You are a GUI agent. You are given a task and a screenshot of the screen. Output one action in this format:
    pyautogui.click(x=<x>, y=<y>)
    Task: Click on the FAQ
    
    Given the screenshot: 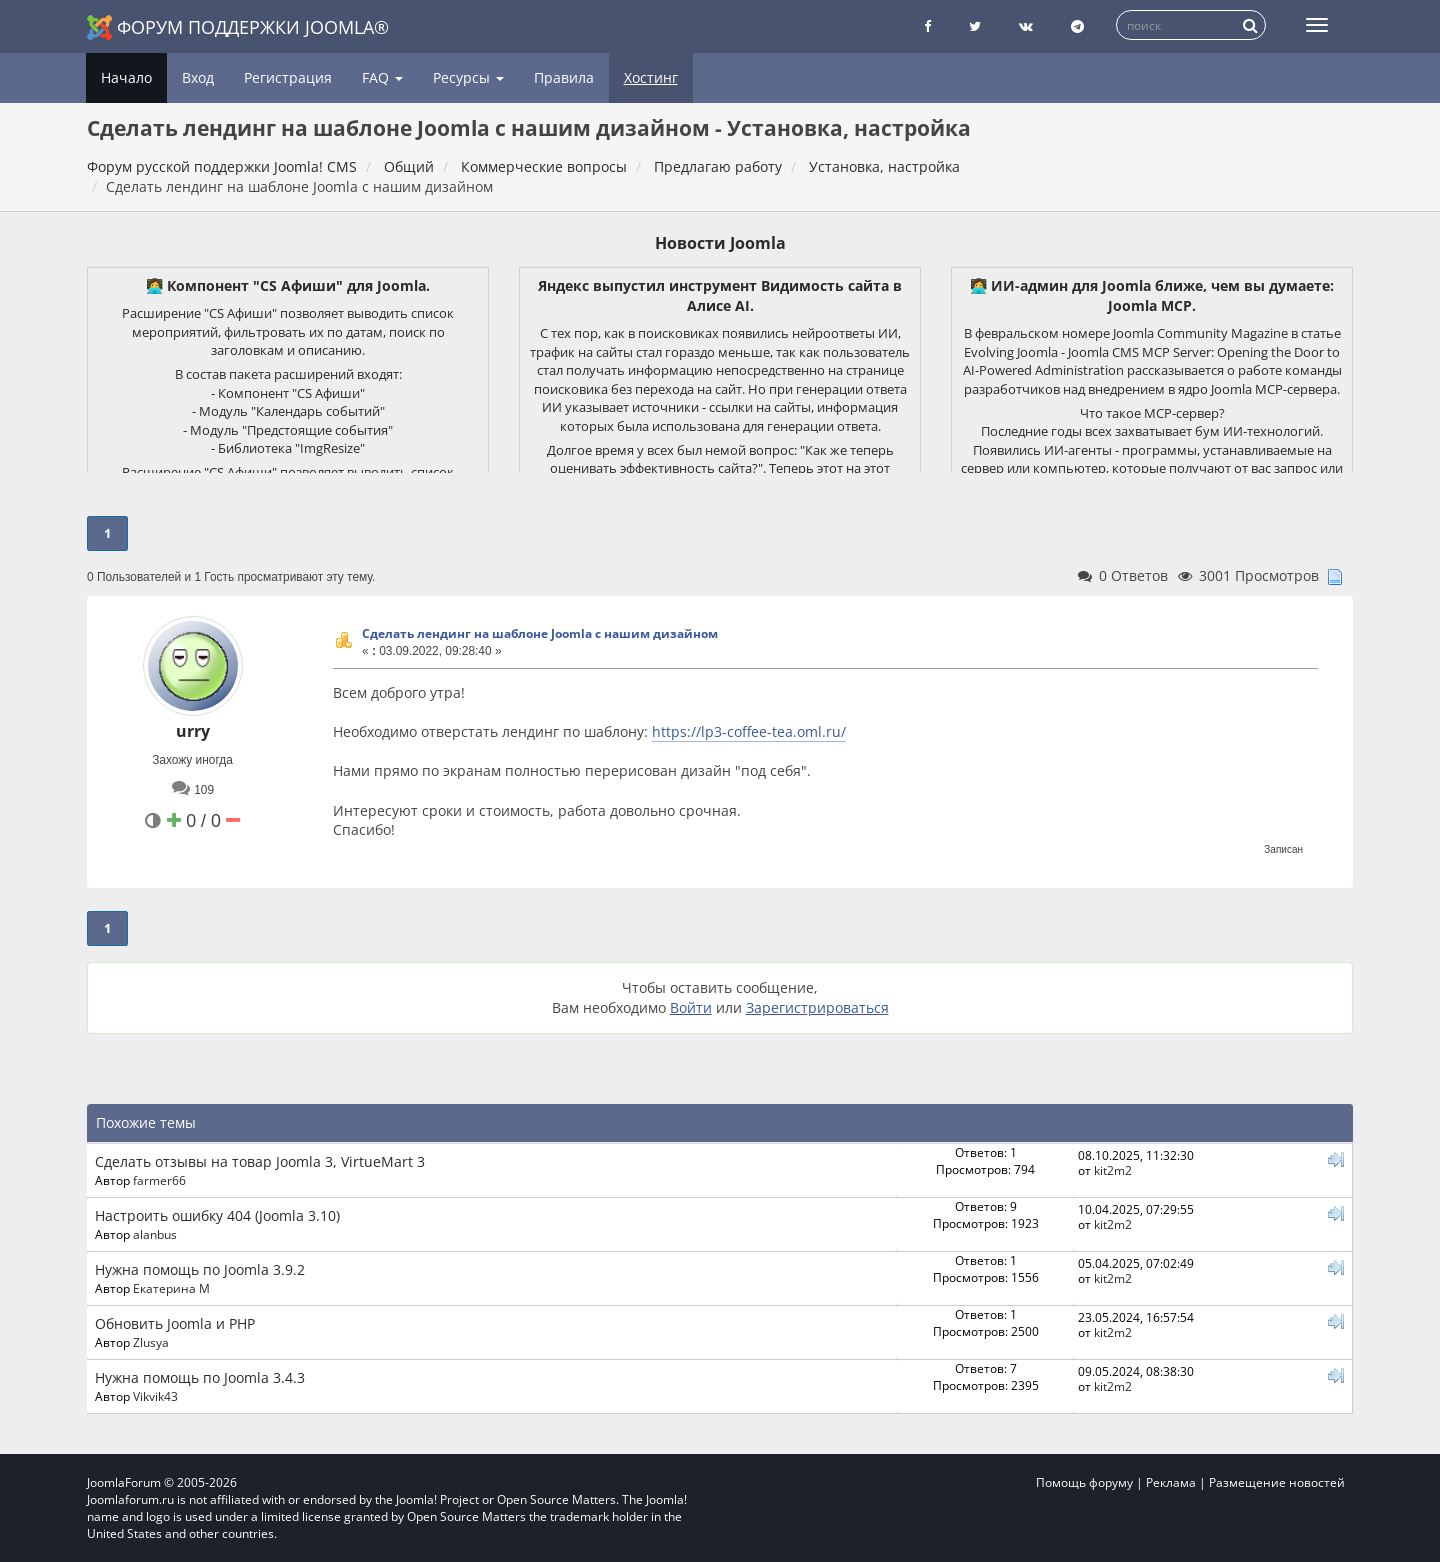 What is the action you would take?
    pyautogui.click(x=382, y=77)
    